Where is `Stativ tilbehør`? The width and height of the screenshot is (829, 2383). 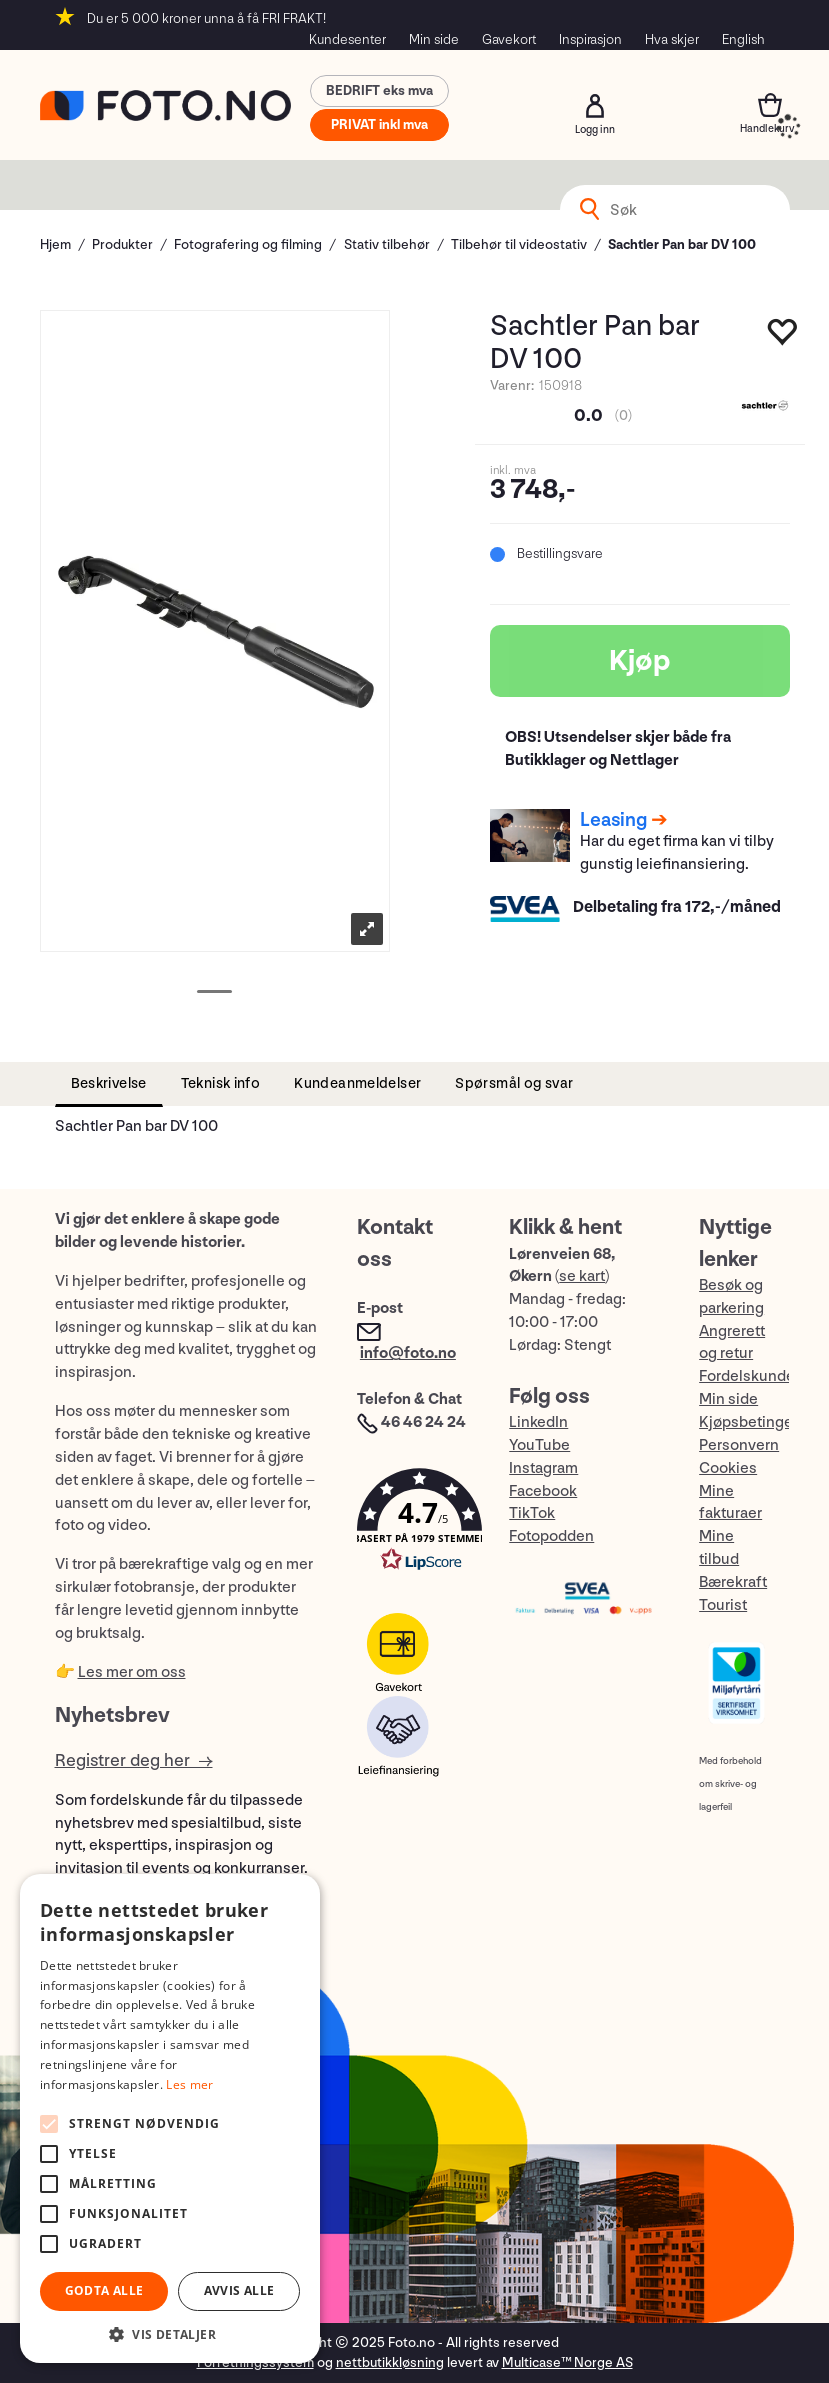
Stativ tilbehør is located at coordinates (387, 244).